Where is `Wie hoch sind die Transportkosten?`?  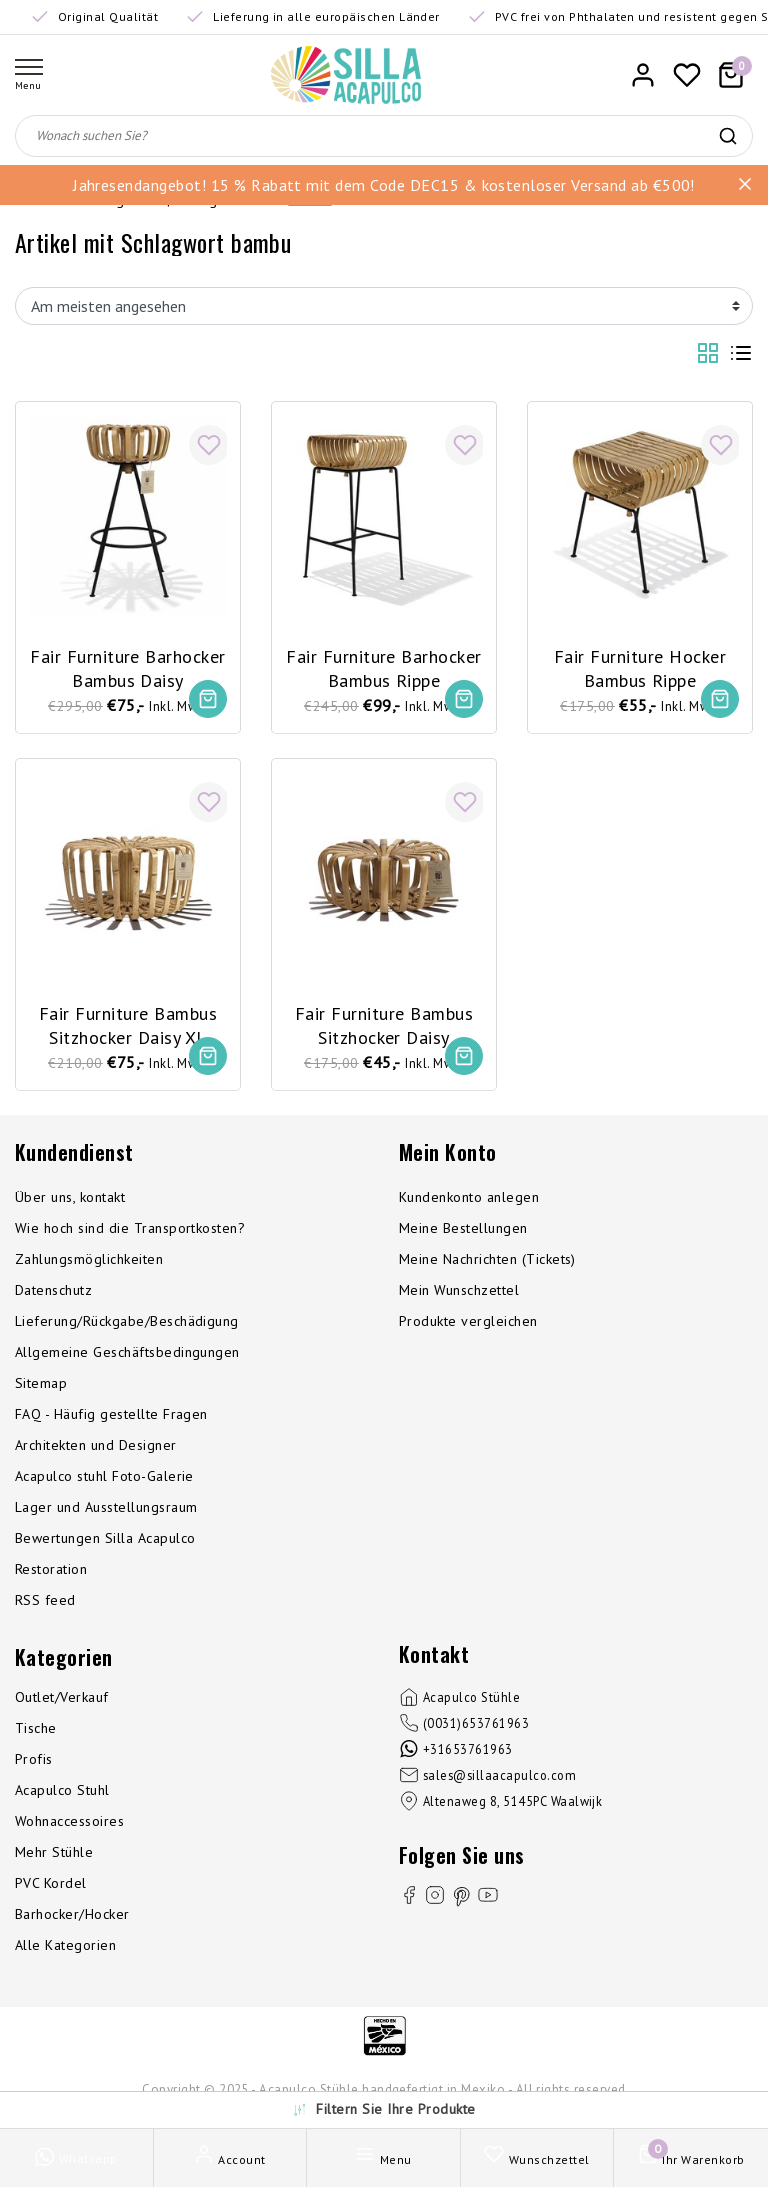
Wie hoch sind die Transportkosten? is located at coordinates (130, 1232).